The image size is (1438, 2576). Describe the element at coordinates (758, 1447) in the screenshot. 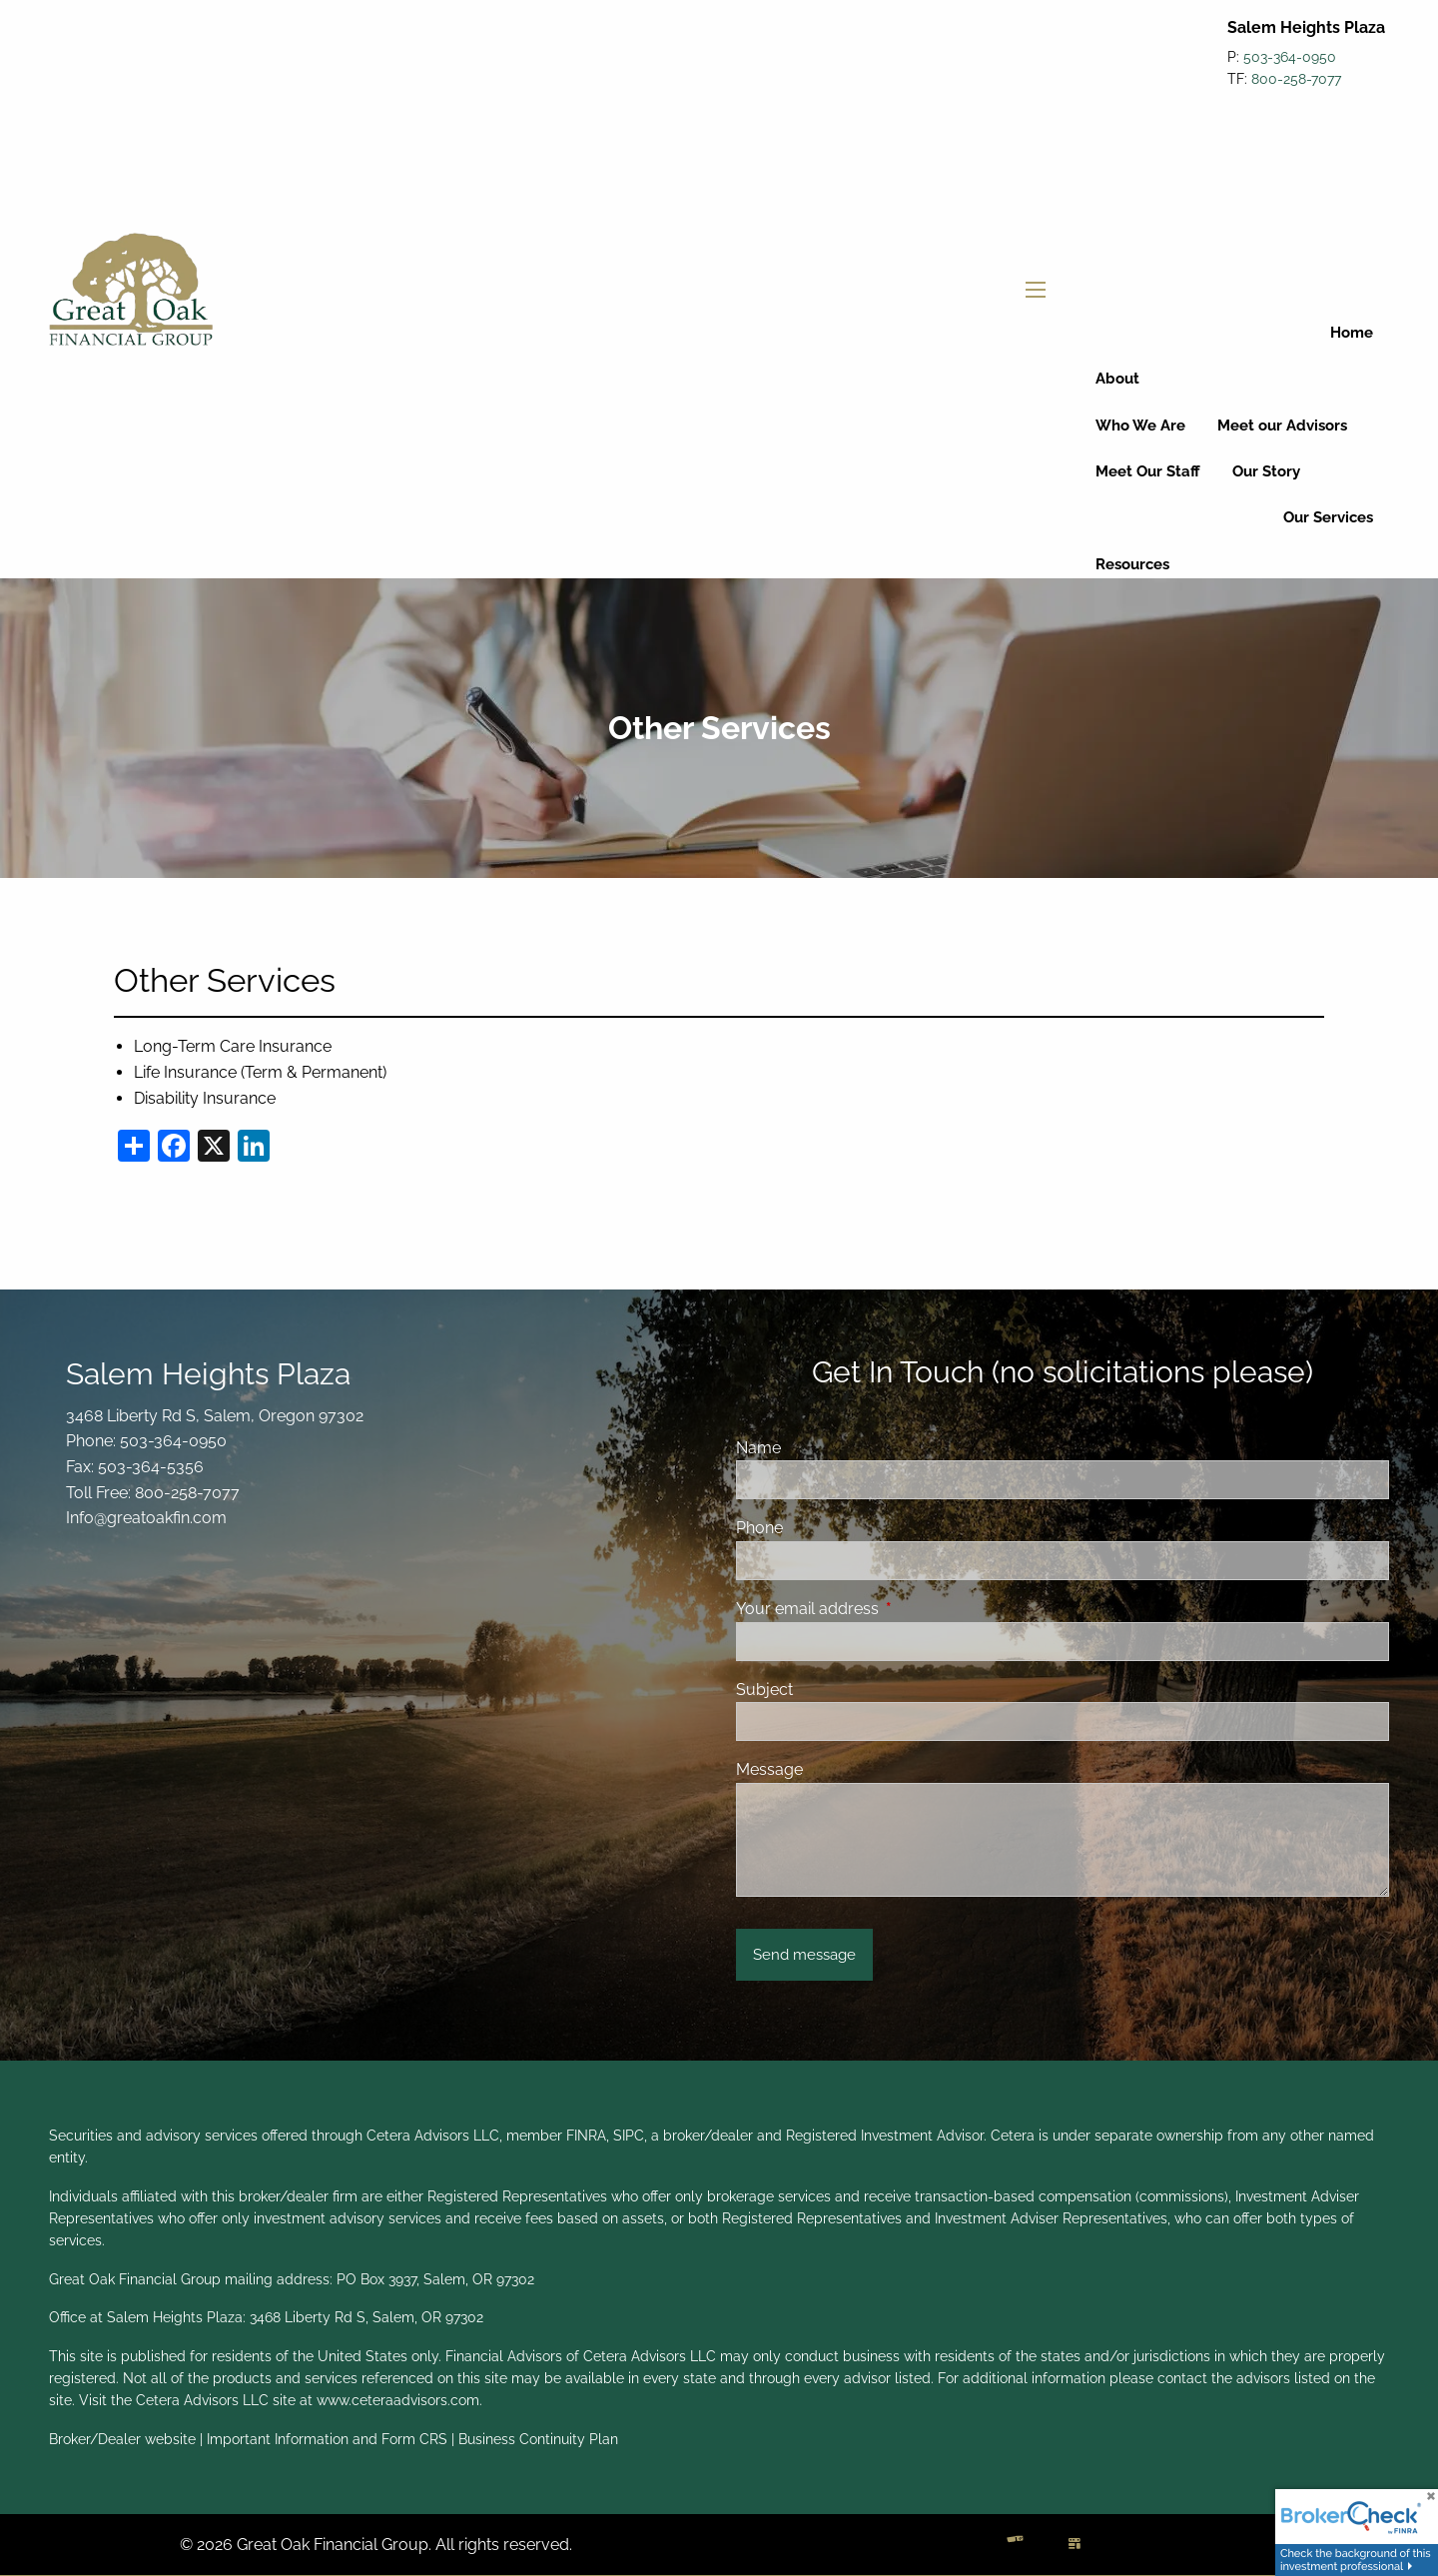

I see `Name` at that location.